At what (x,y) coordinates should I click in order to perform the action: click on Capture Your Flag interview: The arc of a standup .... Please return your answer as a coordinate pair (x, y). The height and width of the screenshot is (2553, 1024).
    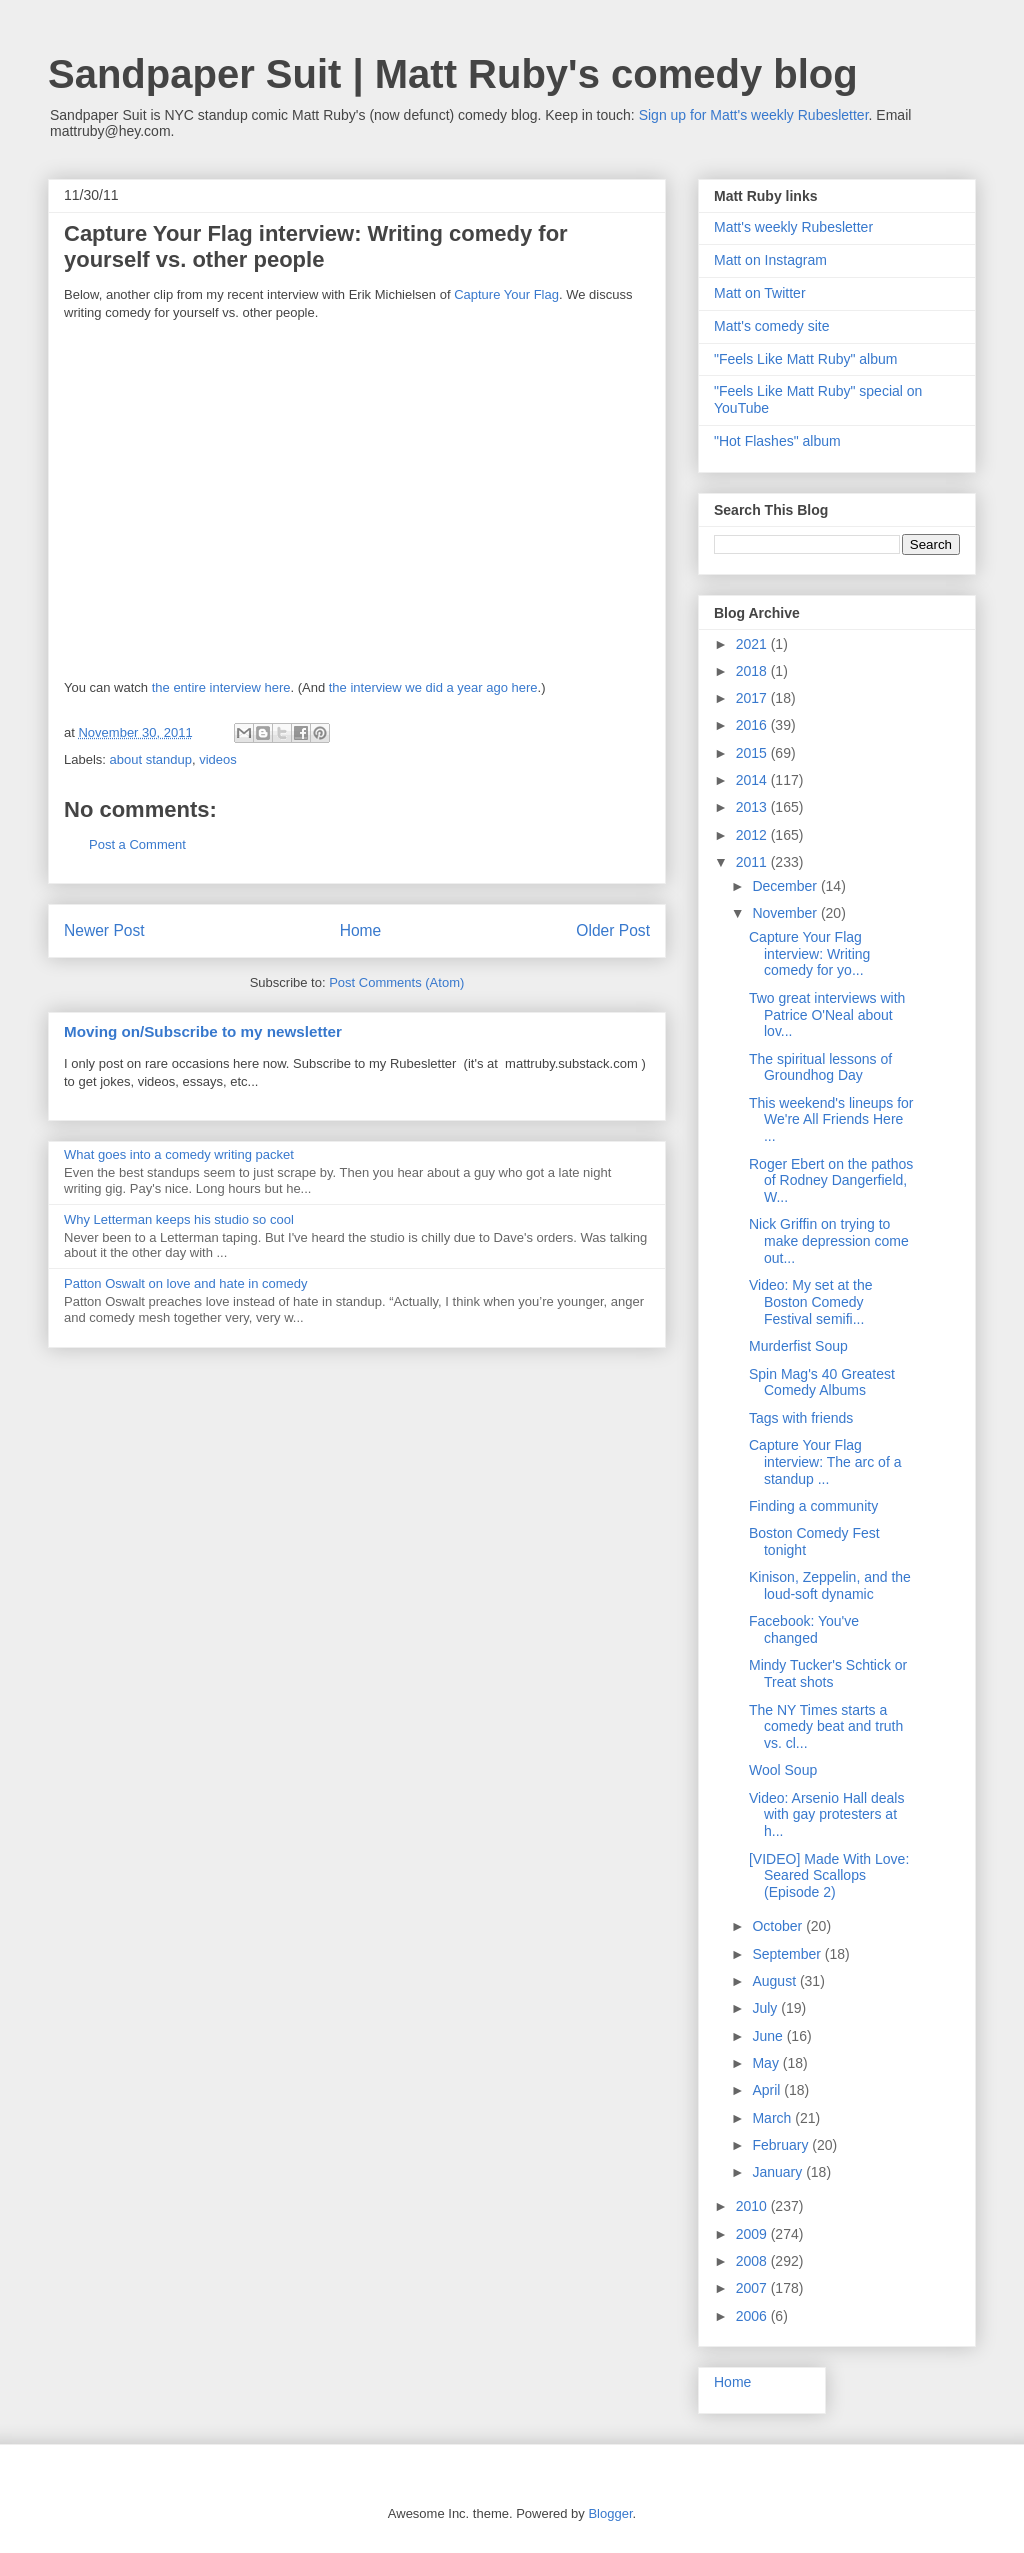
    Looking at the image, I should click on (825, 1462).